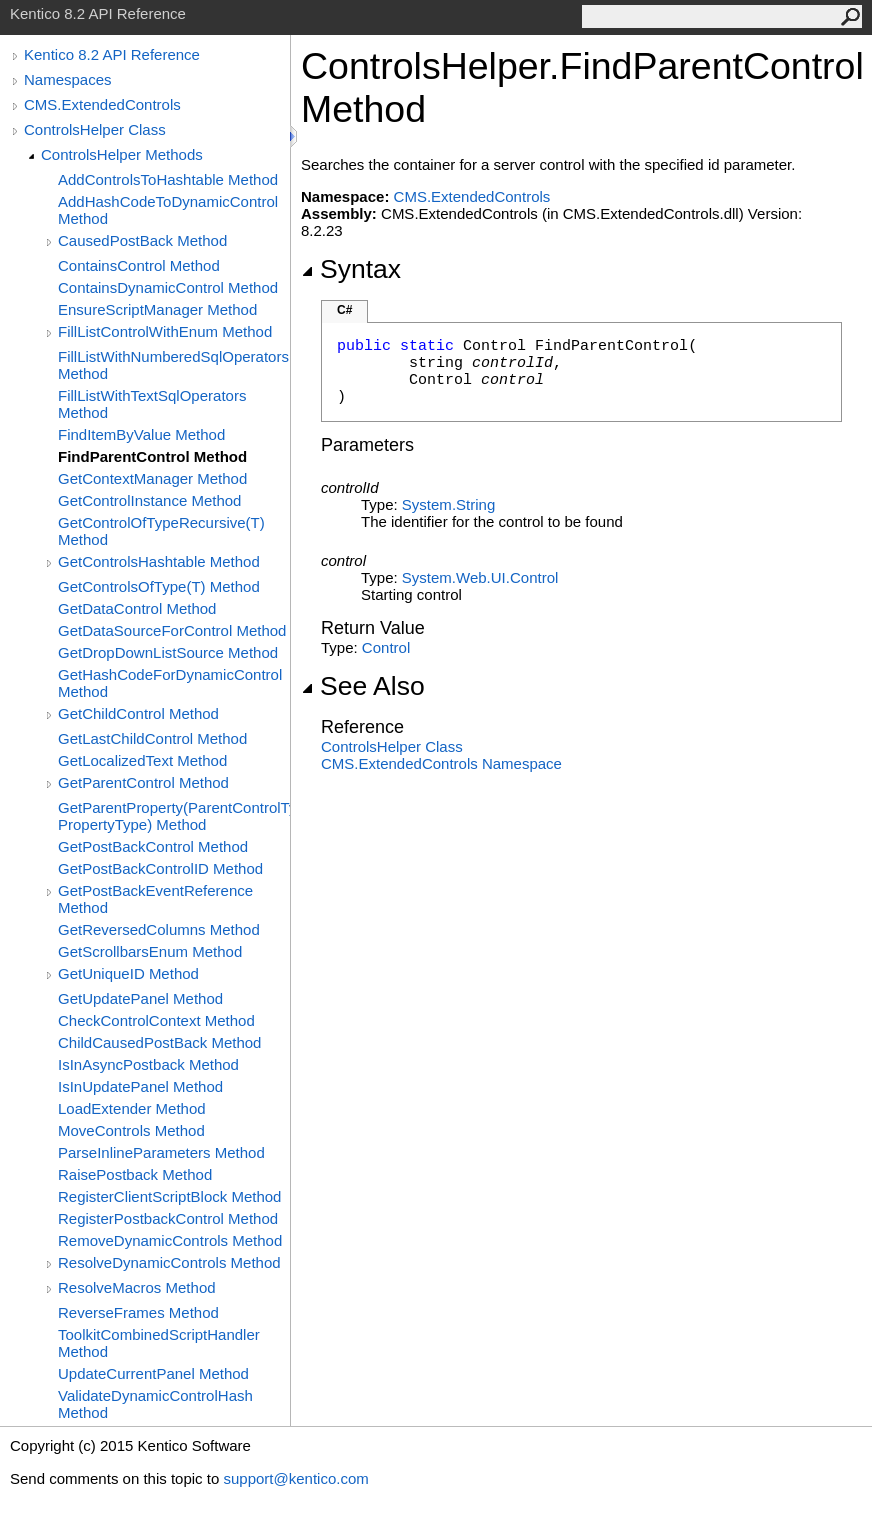 The width and height of the screenshot is (872, 1539). I want to click on ControlsHelper Methods, so click(122, 154).